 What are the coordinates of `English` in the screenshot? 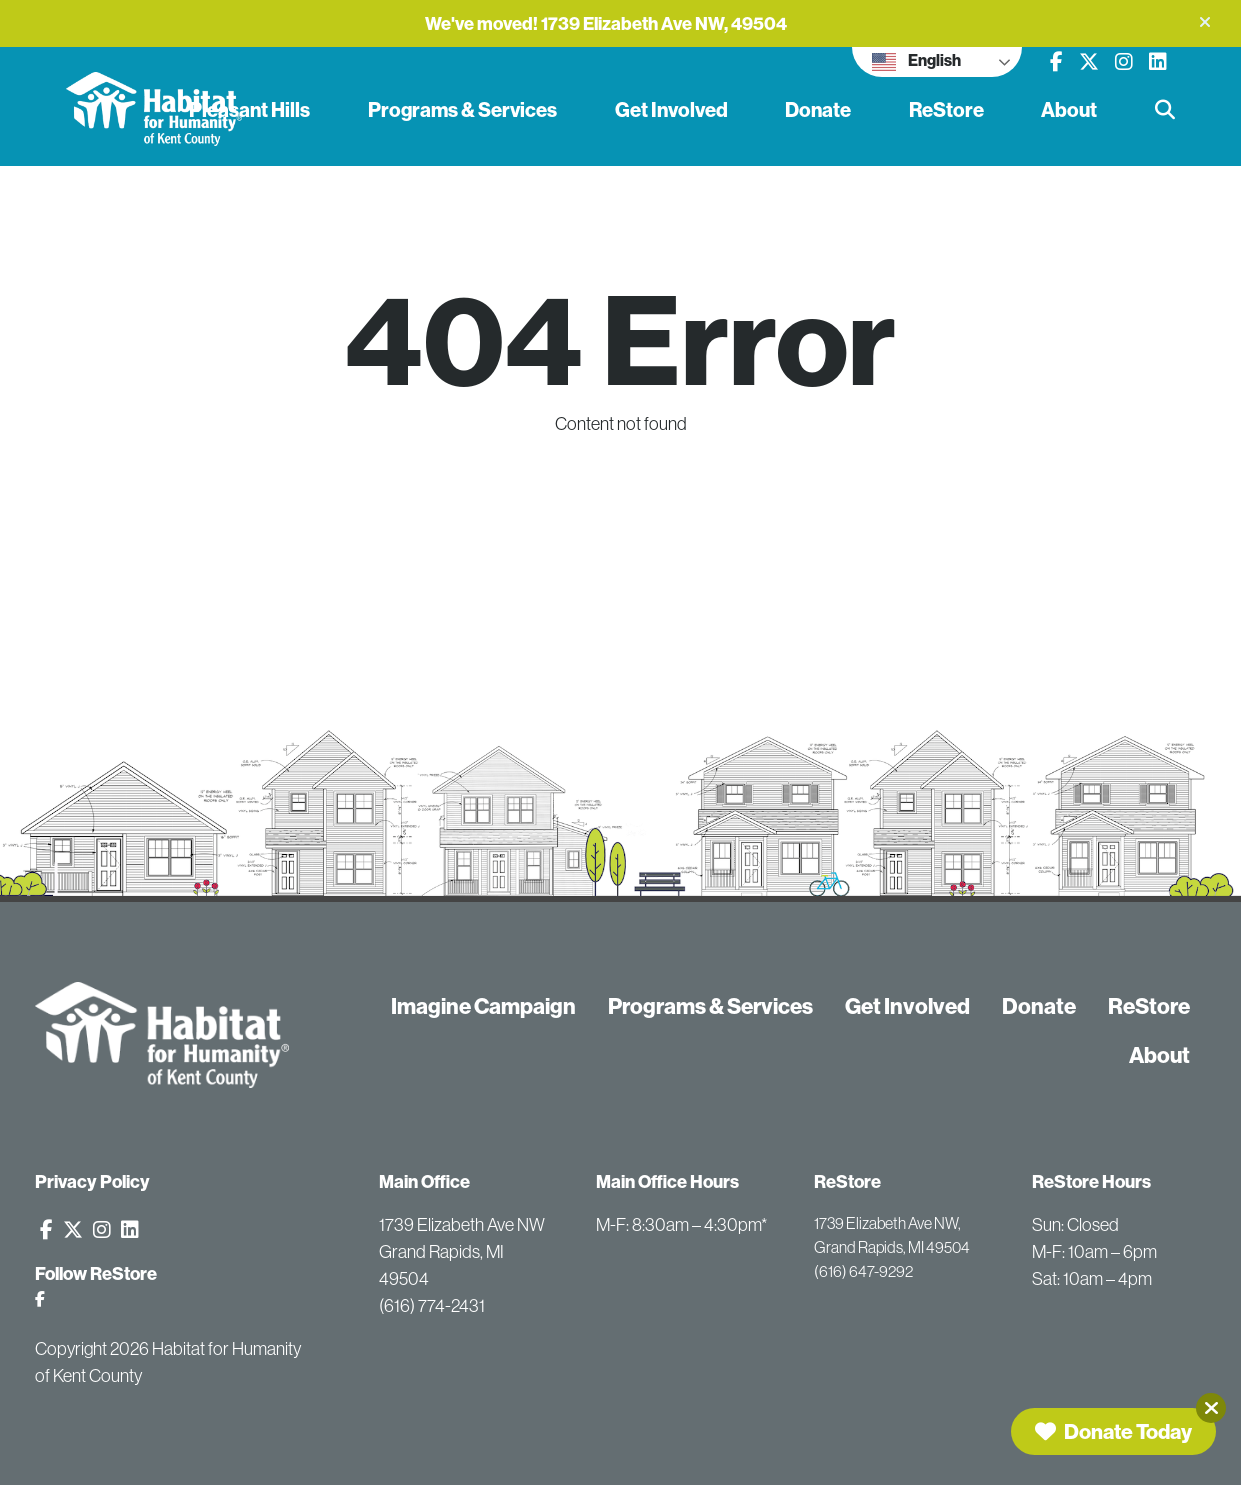 It's located at (916, 62).